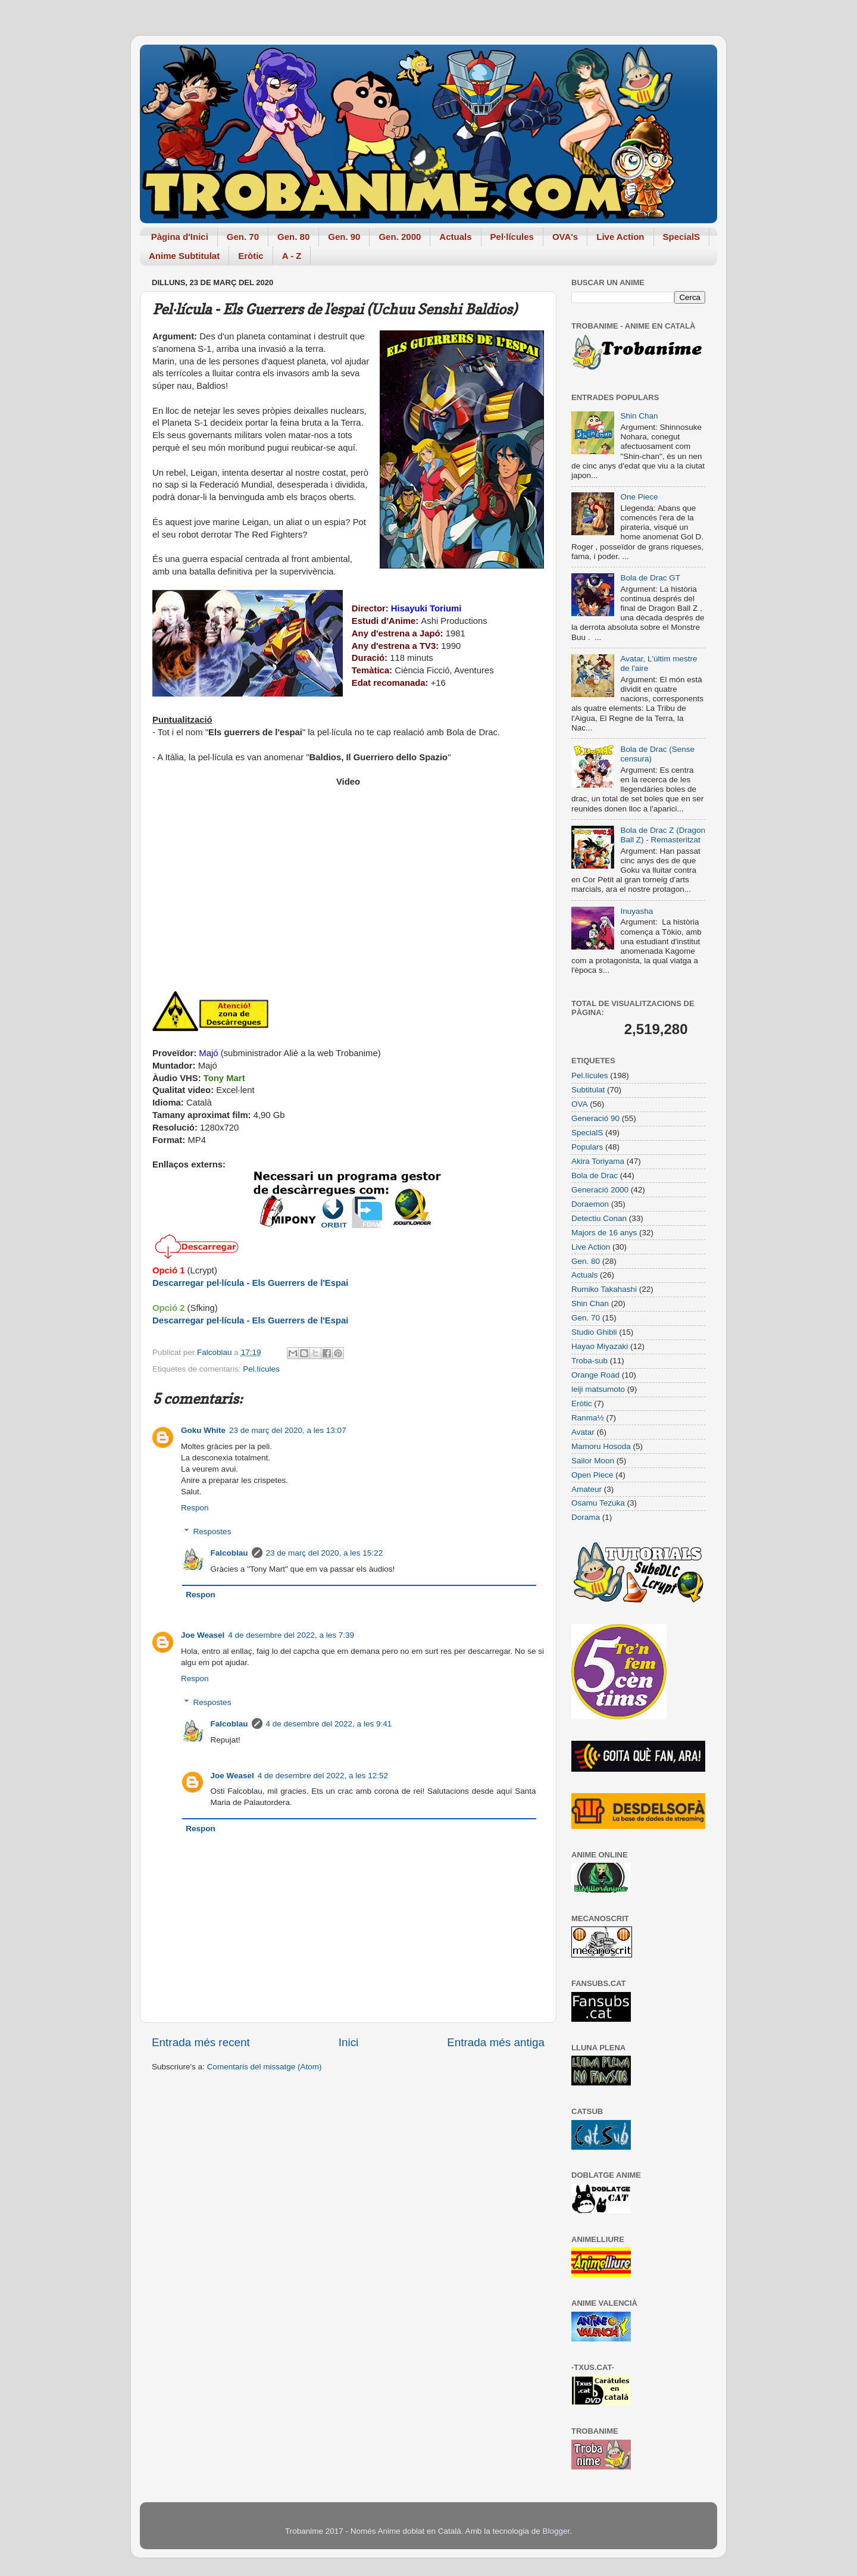 The height and width of the screenshot is (2576, 857). Describe the element at coordinates (251, 256) in the screenshot. I see `Eròtic` at that location.